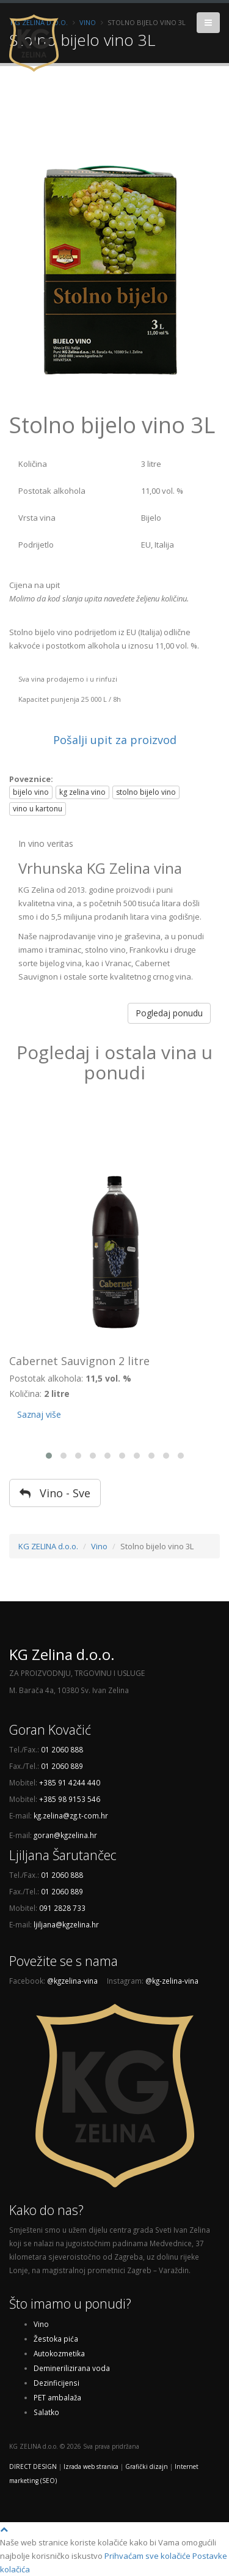 The image size is (229, 2576). What do you see at coordinates (69, 1782) in the screenshot?
I see `+385 91 4244 440` at bounding box center [69, 1782].